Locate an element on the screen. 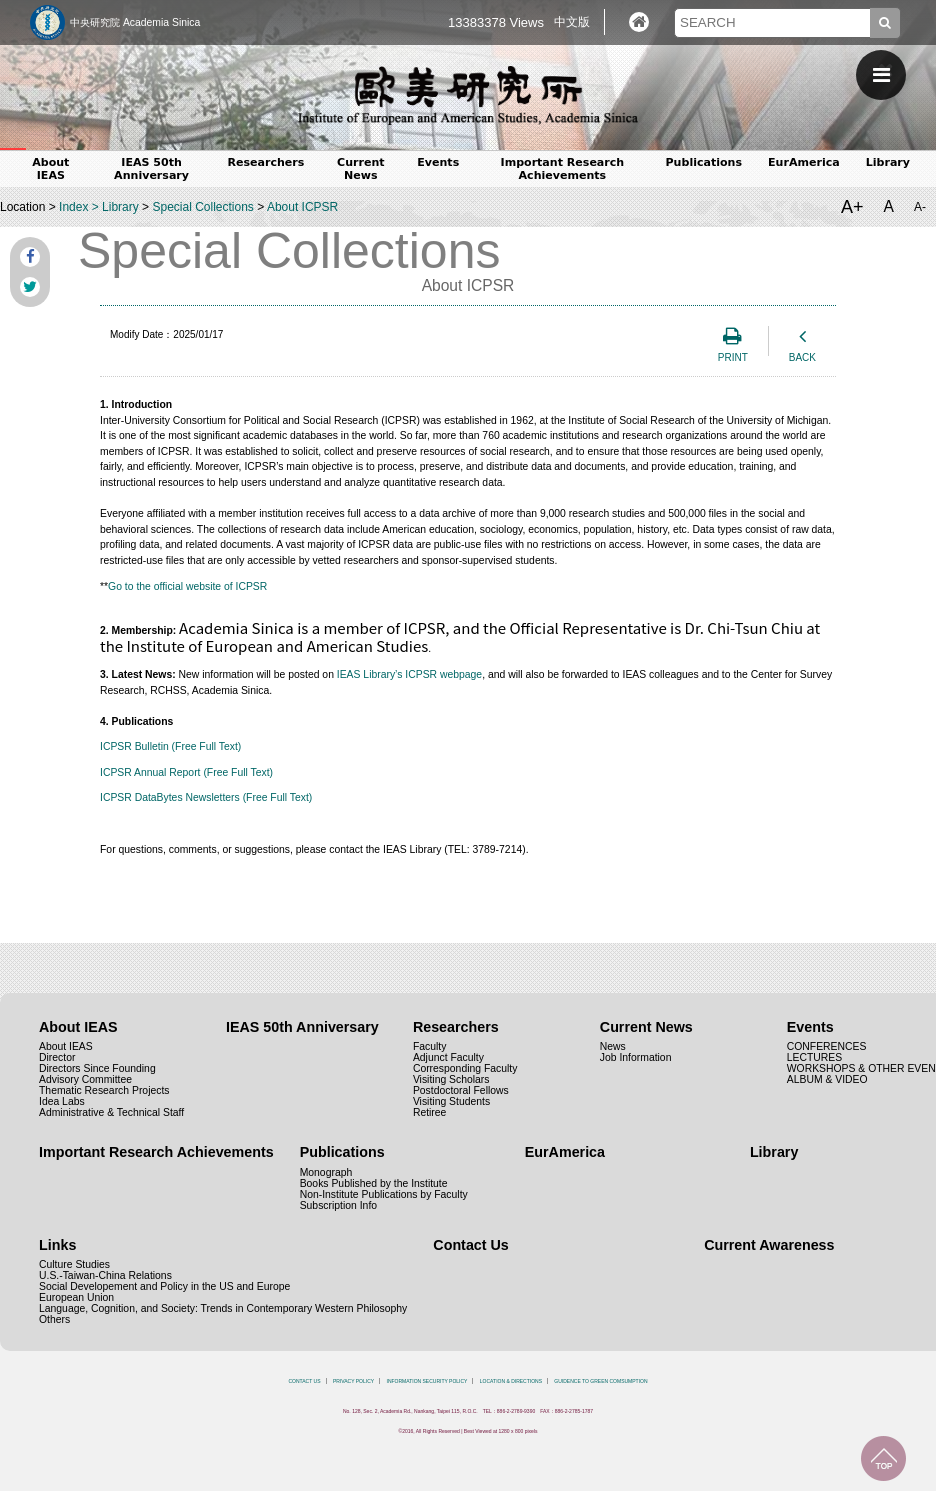 Image resolution: width=936 pixels, height=1491 pixels. TOP is located at coordinates (883, 1458).